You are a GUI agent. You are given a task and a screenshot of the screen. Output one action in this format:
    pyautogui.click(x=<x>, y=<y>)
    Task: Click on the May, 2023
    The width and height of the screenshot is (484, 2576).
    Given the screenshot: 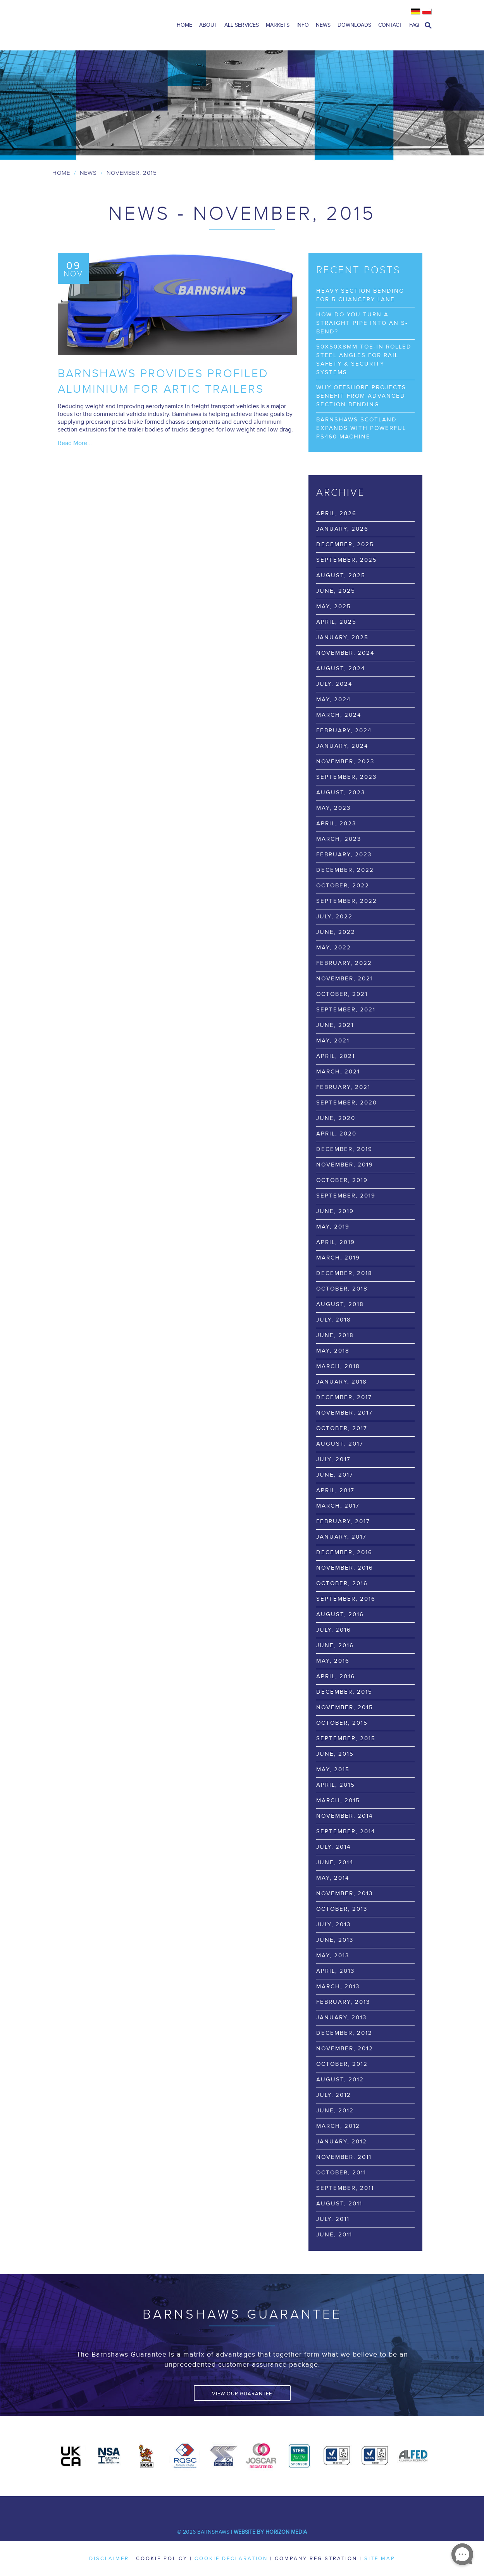 What is the action you would take?
    pyautogui.click(x=333, y=808)
    